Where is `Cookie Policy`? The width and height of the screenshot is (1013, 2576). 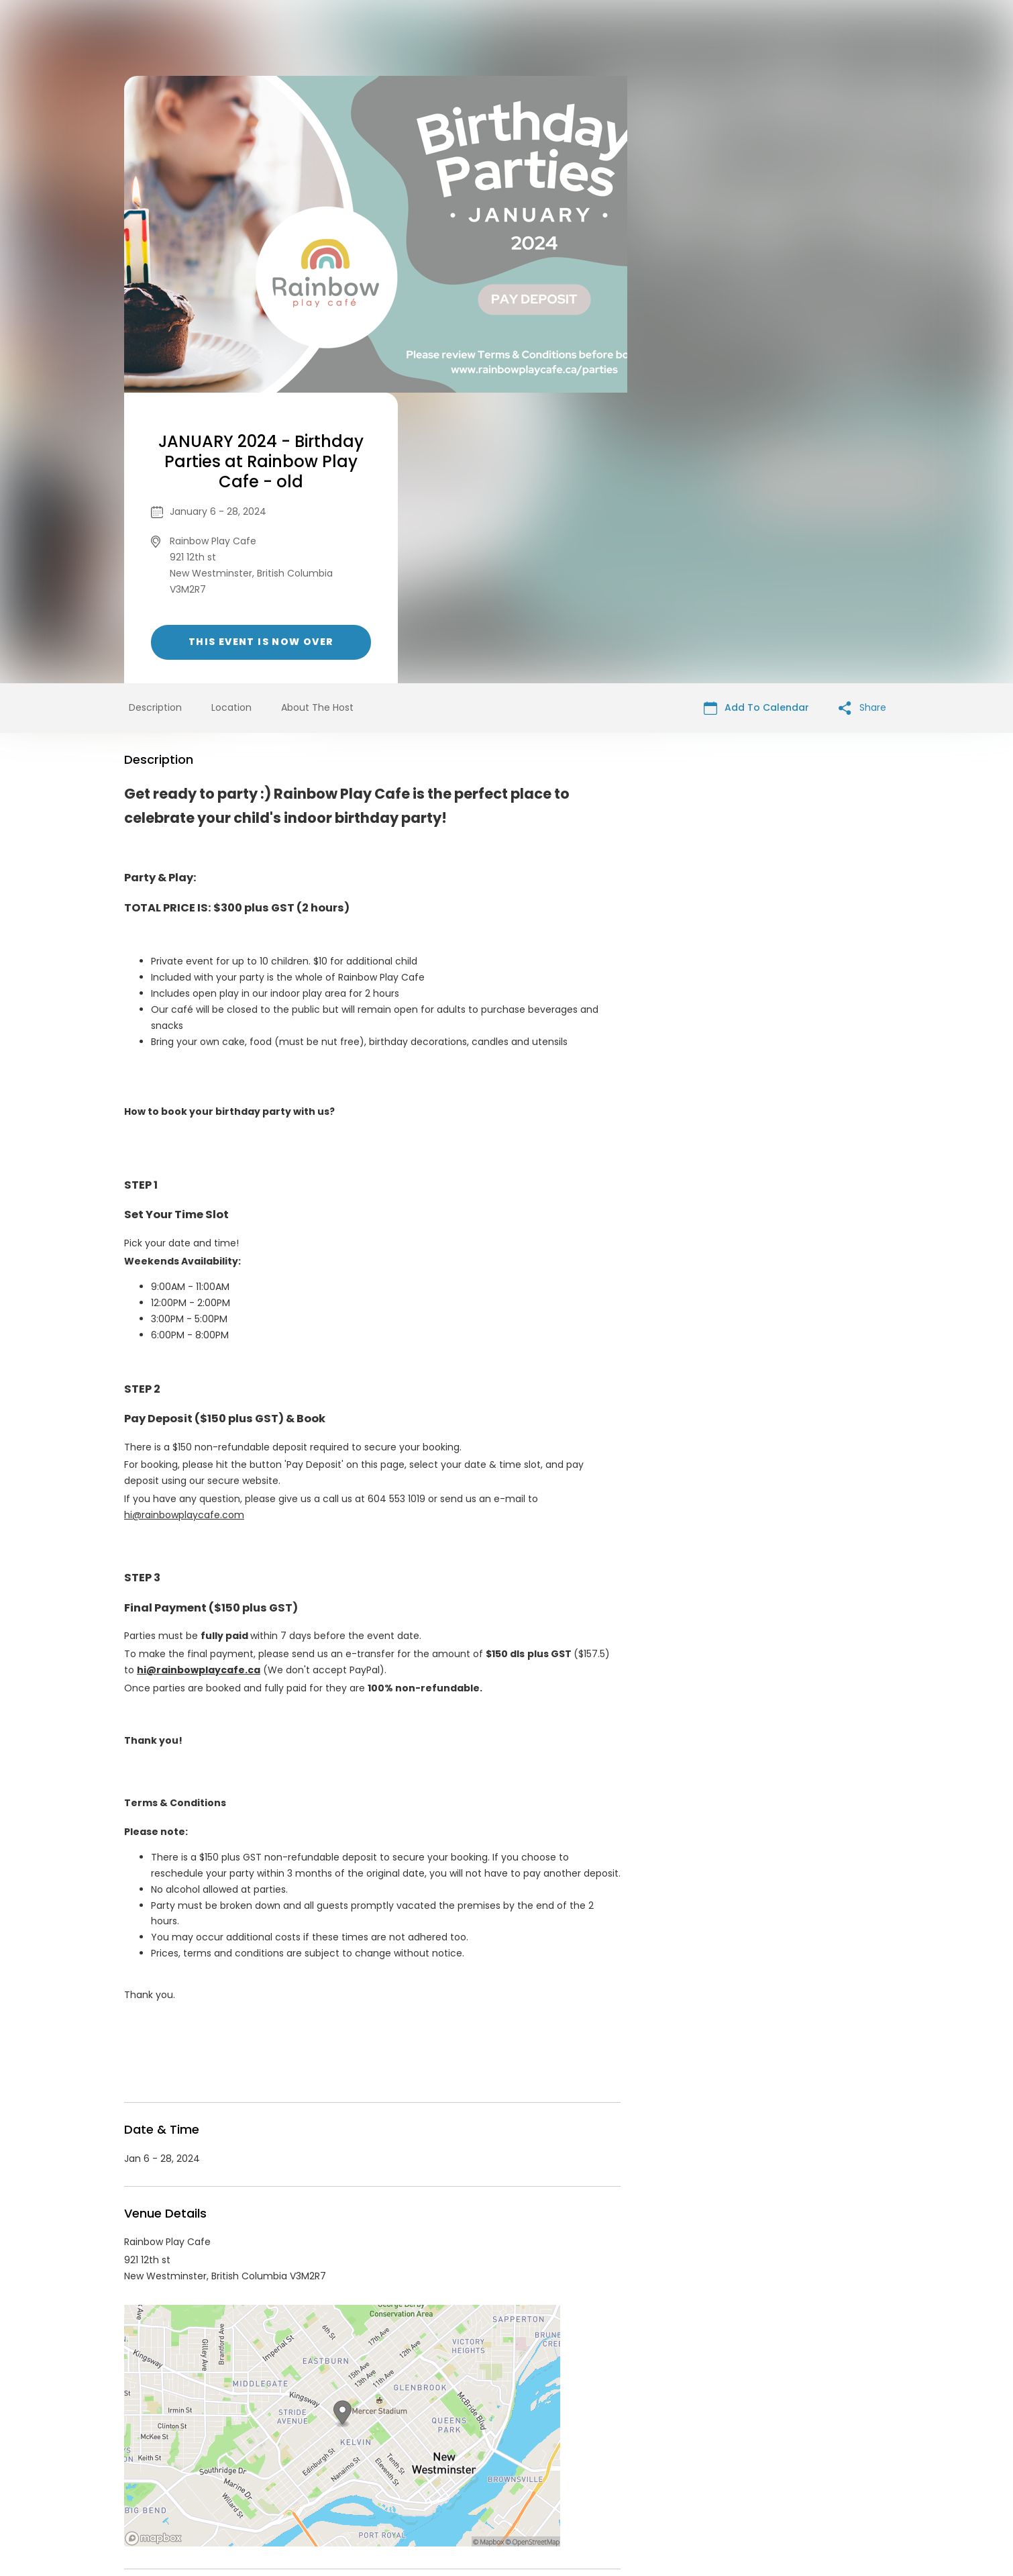
Cookie Policy is located at coordinates (694, 2473).